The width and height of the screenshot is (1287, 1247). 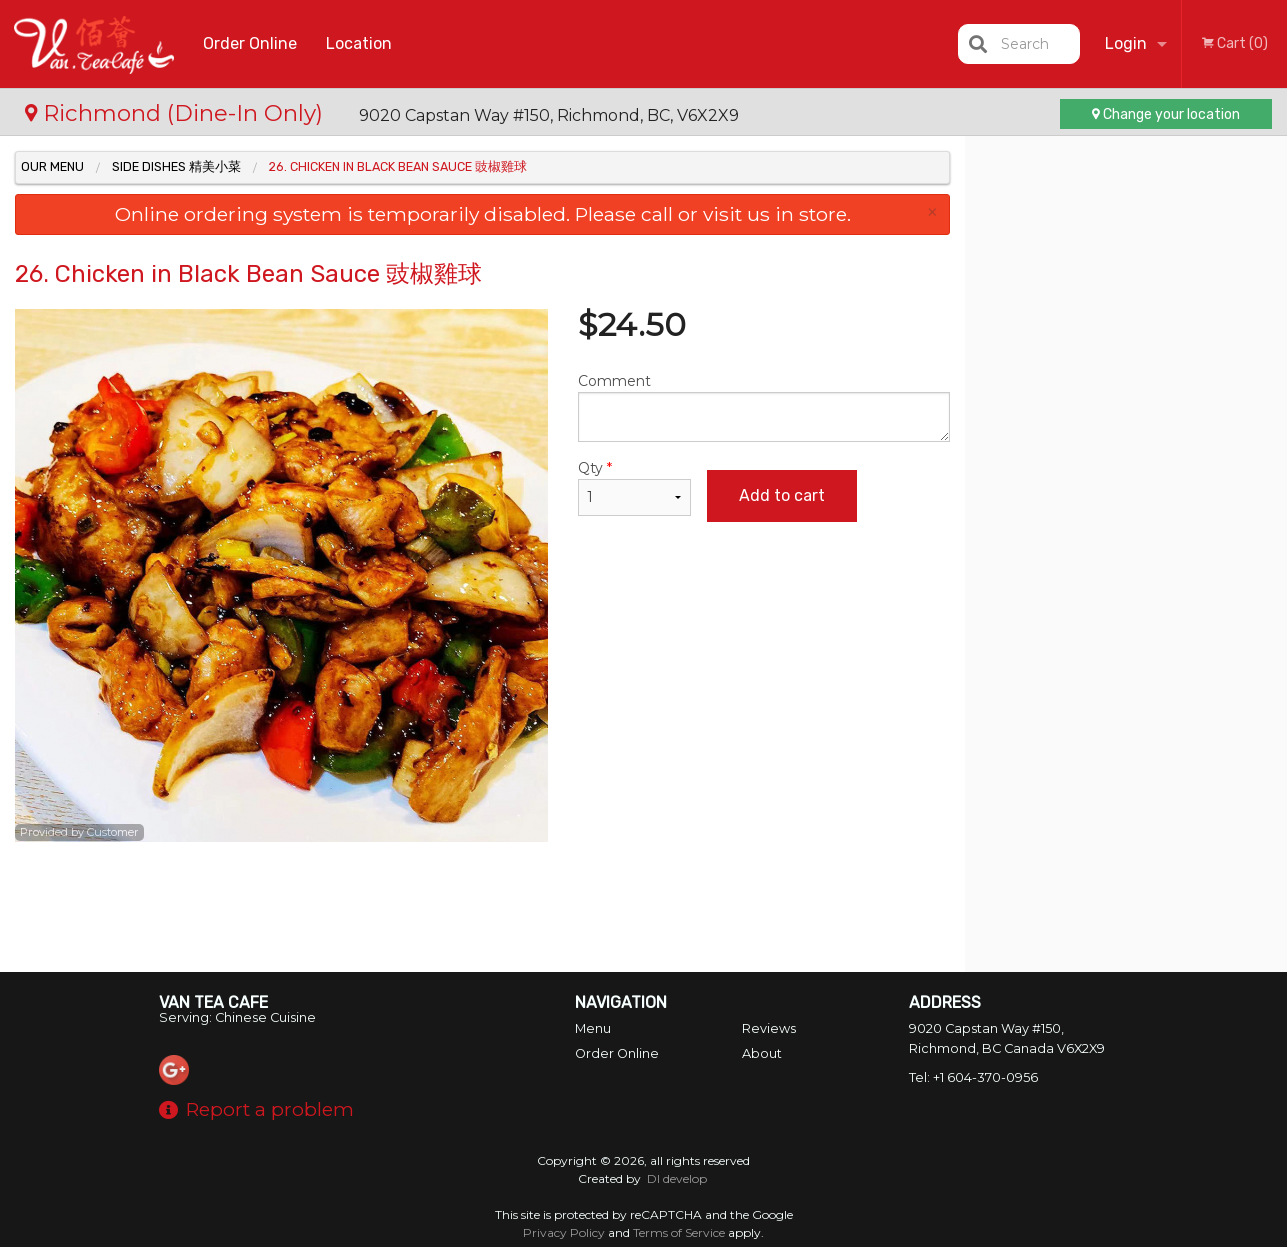 I want to click on Change your location, so click(x=1166, y=114).